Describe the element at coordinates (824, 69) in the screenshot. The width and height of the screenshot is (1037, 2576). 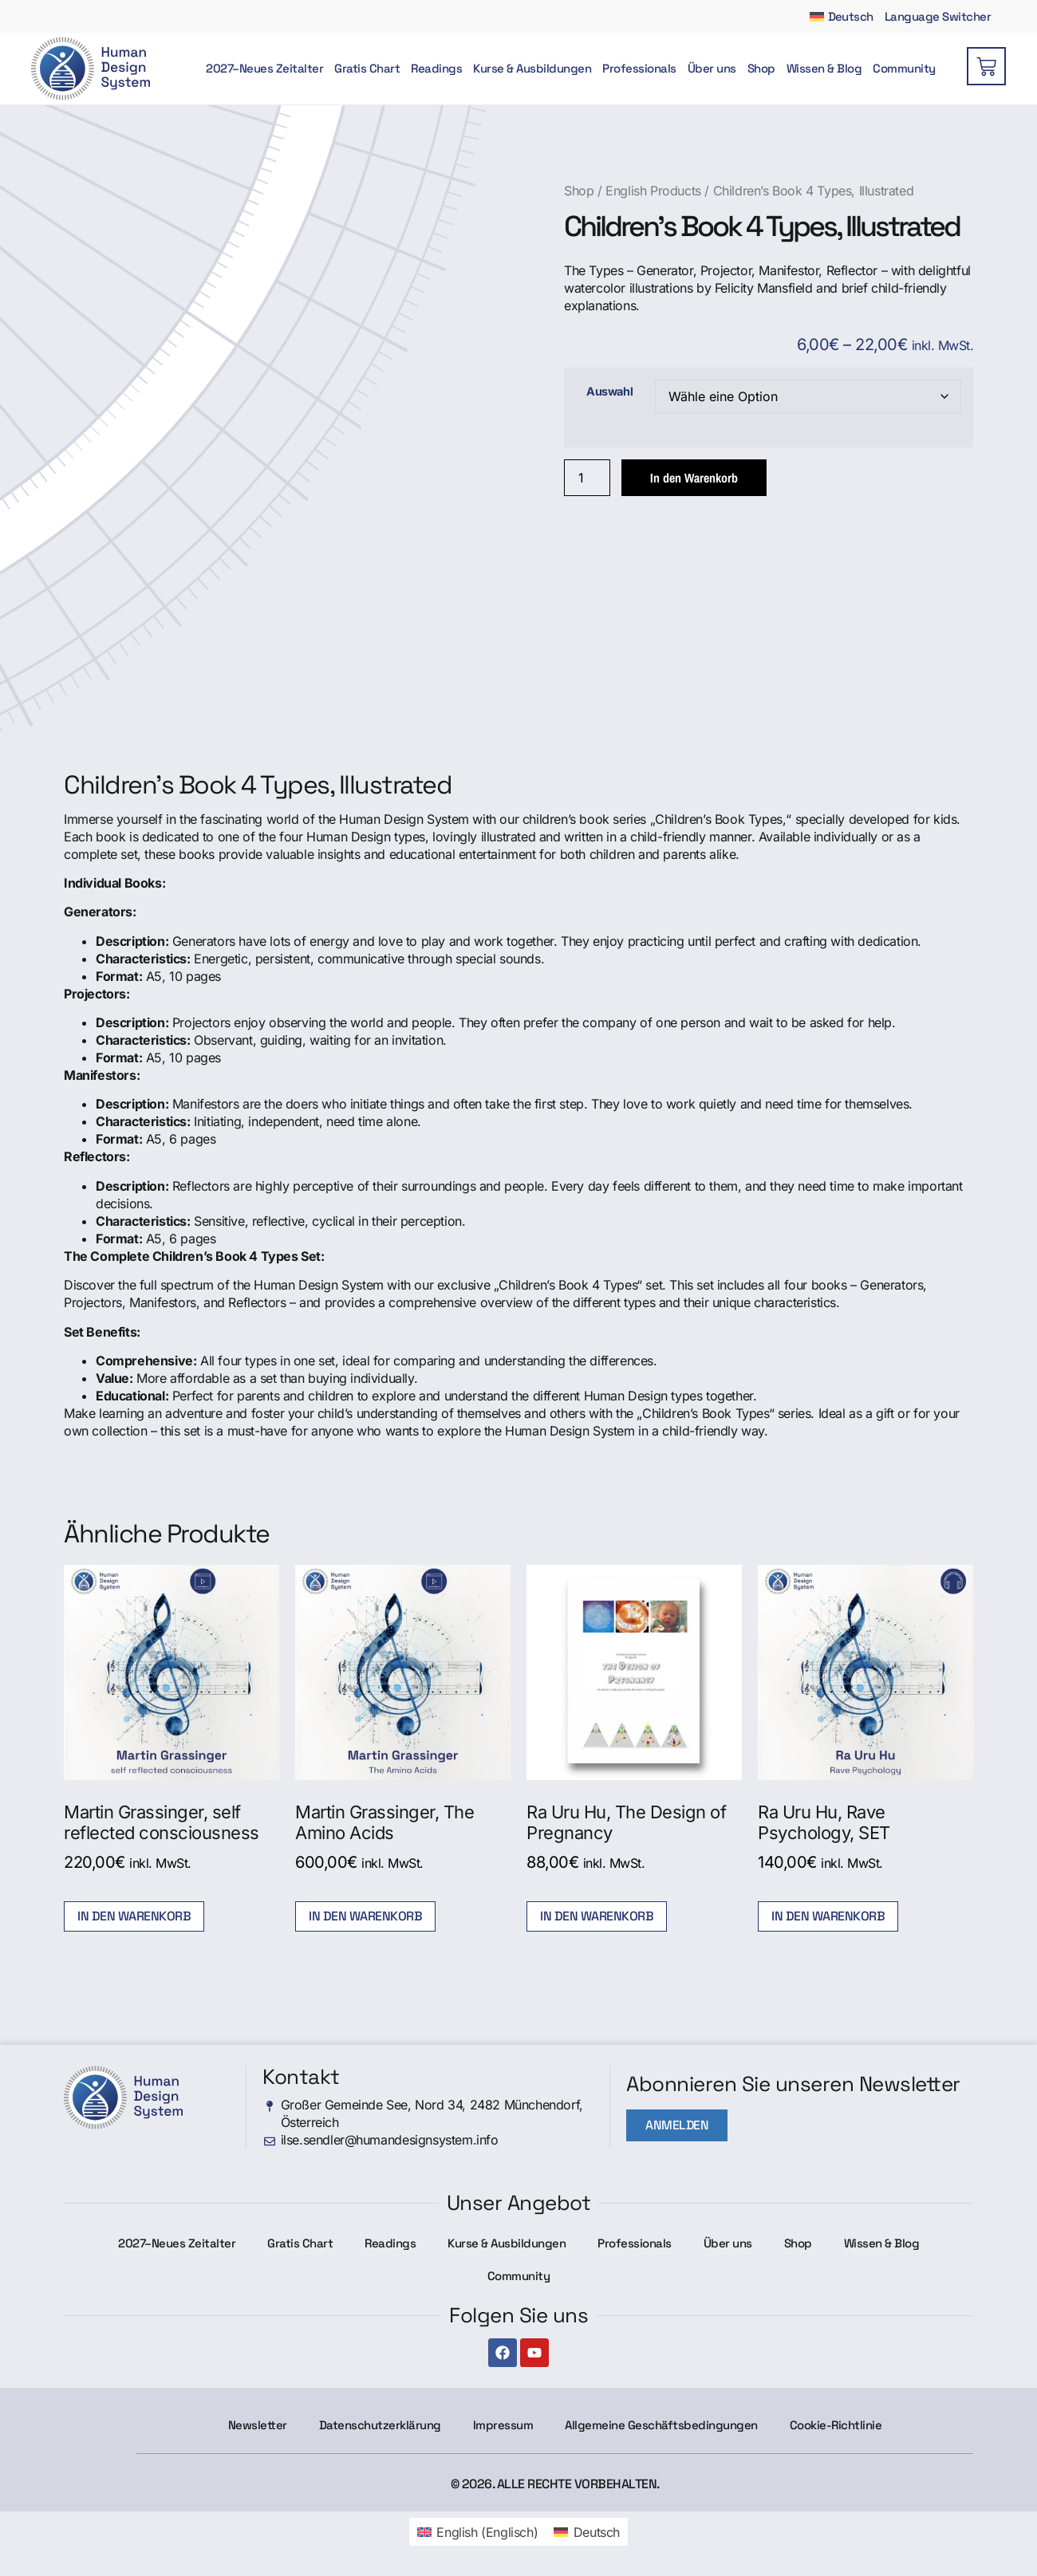
I see `Wissen & Blog` at that location.